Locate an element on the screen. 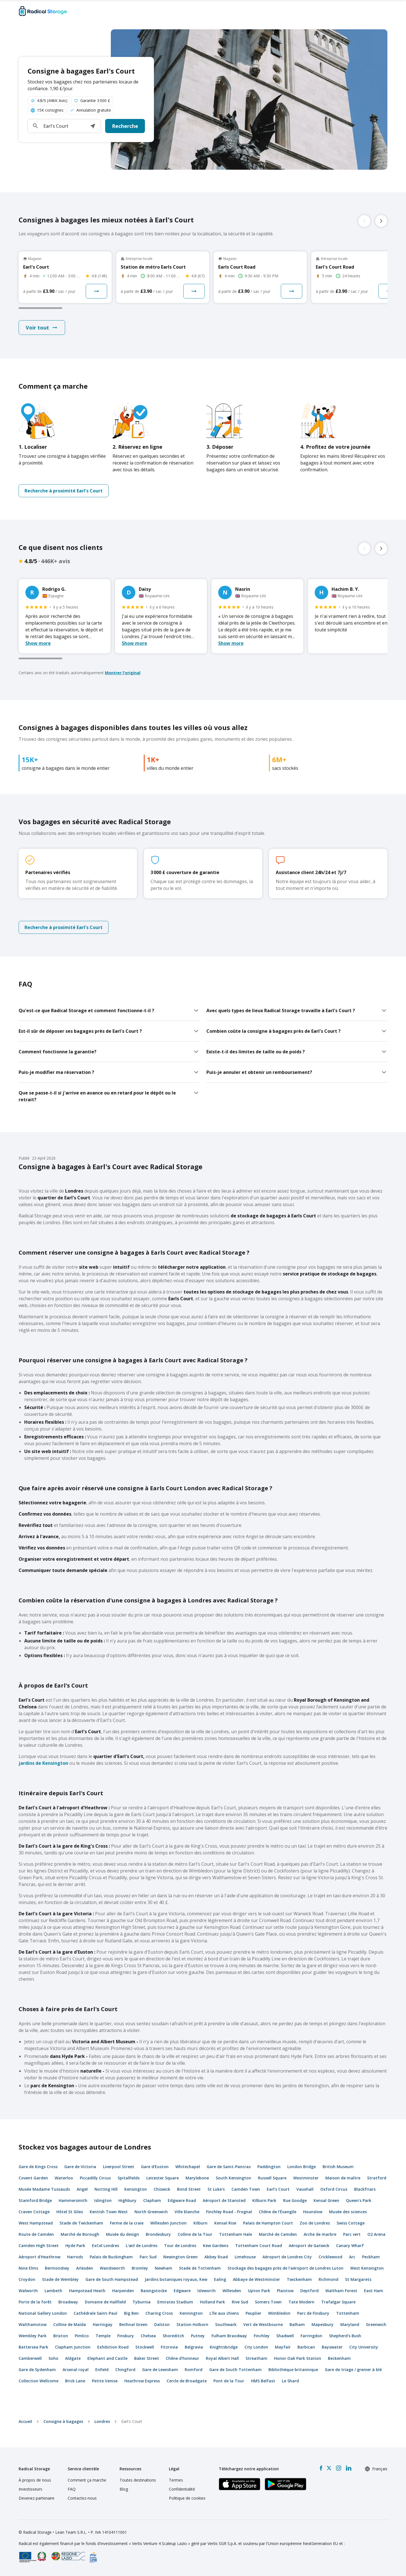 The width and height of the screenshot is (406, 2576). City London is located at coordinates (256, 2347).